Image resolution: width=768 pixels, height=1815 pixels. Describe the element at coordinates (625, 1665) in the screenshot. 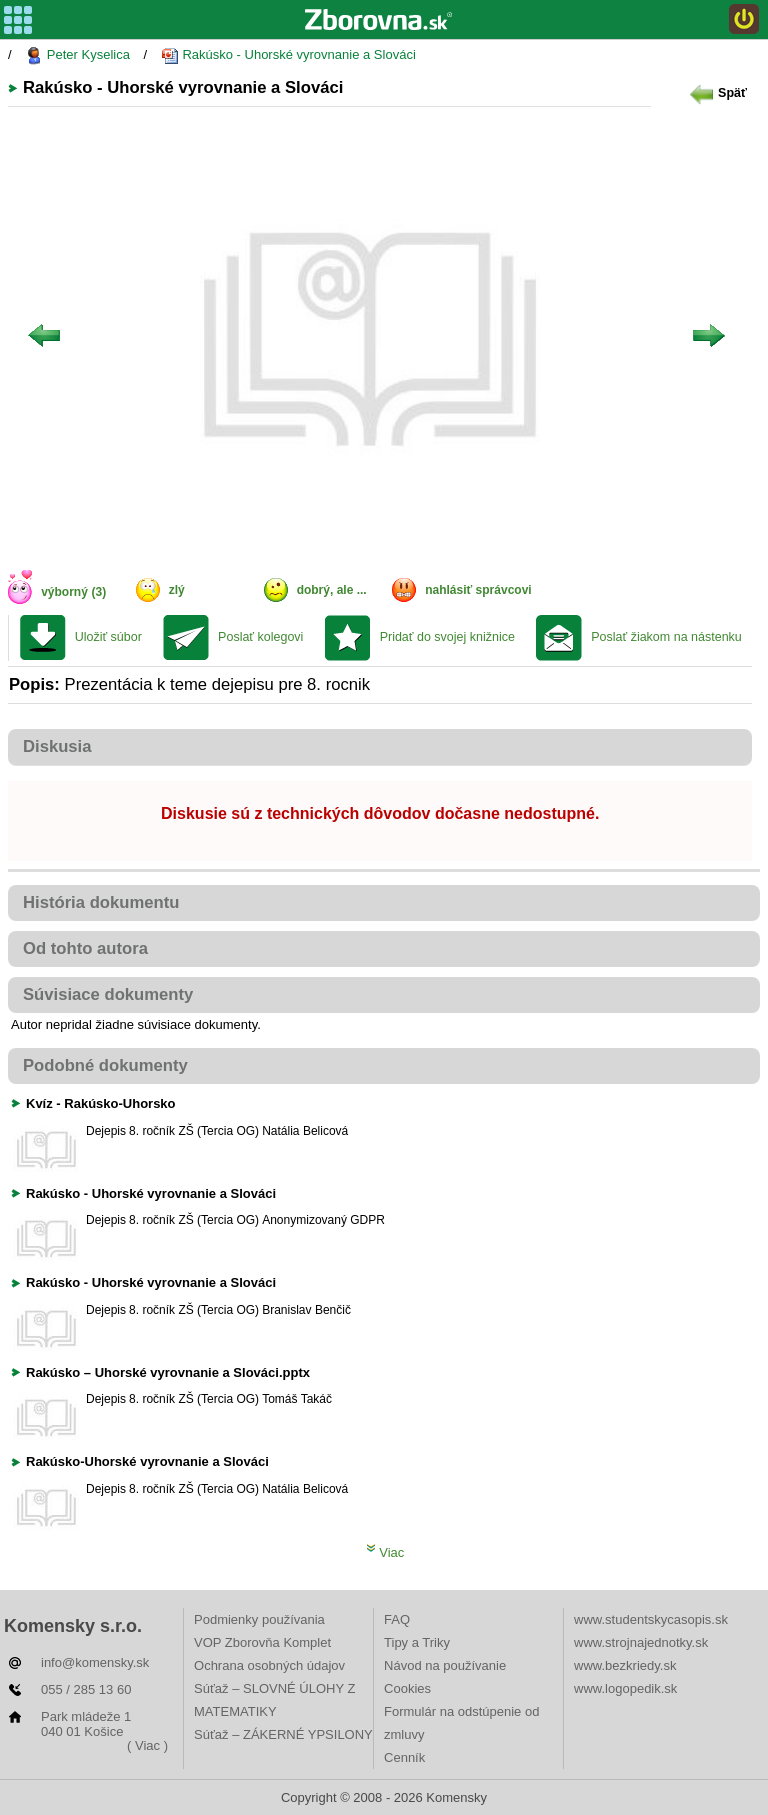

I see `www.bezkriedy.sk` at that location.